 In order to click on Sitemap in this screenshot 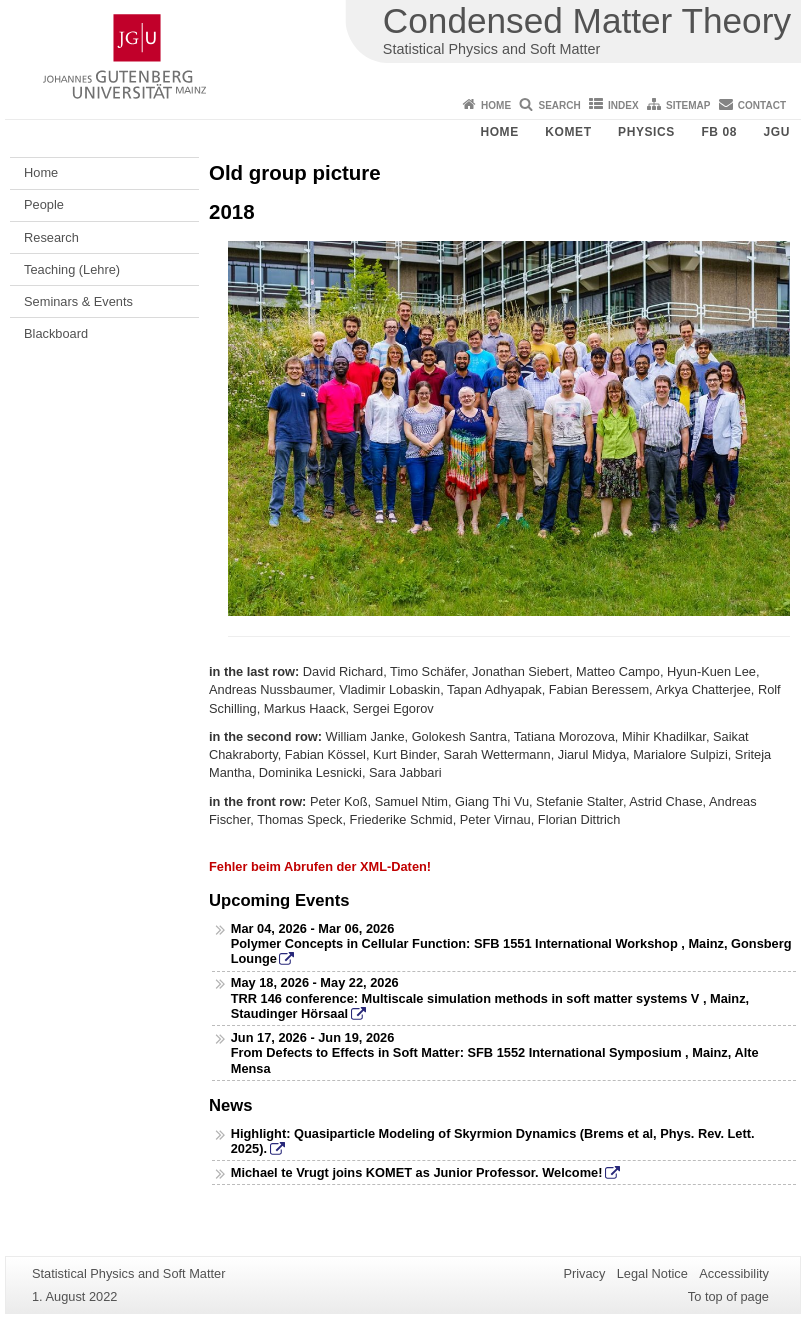, I will do `click(688, 105)`.